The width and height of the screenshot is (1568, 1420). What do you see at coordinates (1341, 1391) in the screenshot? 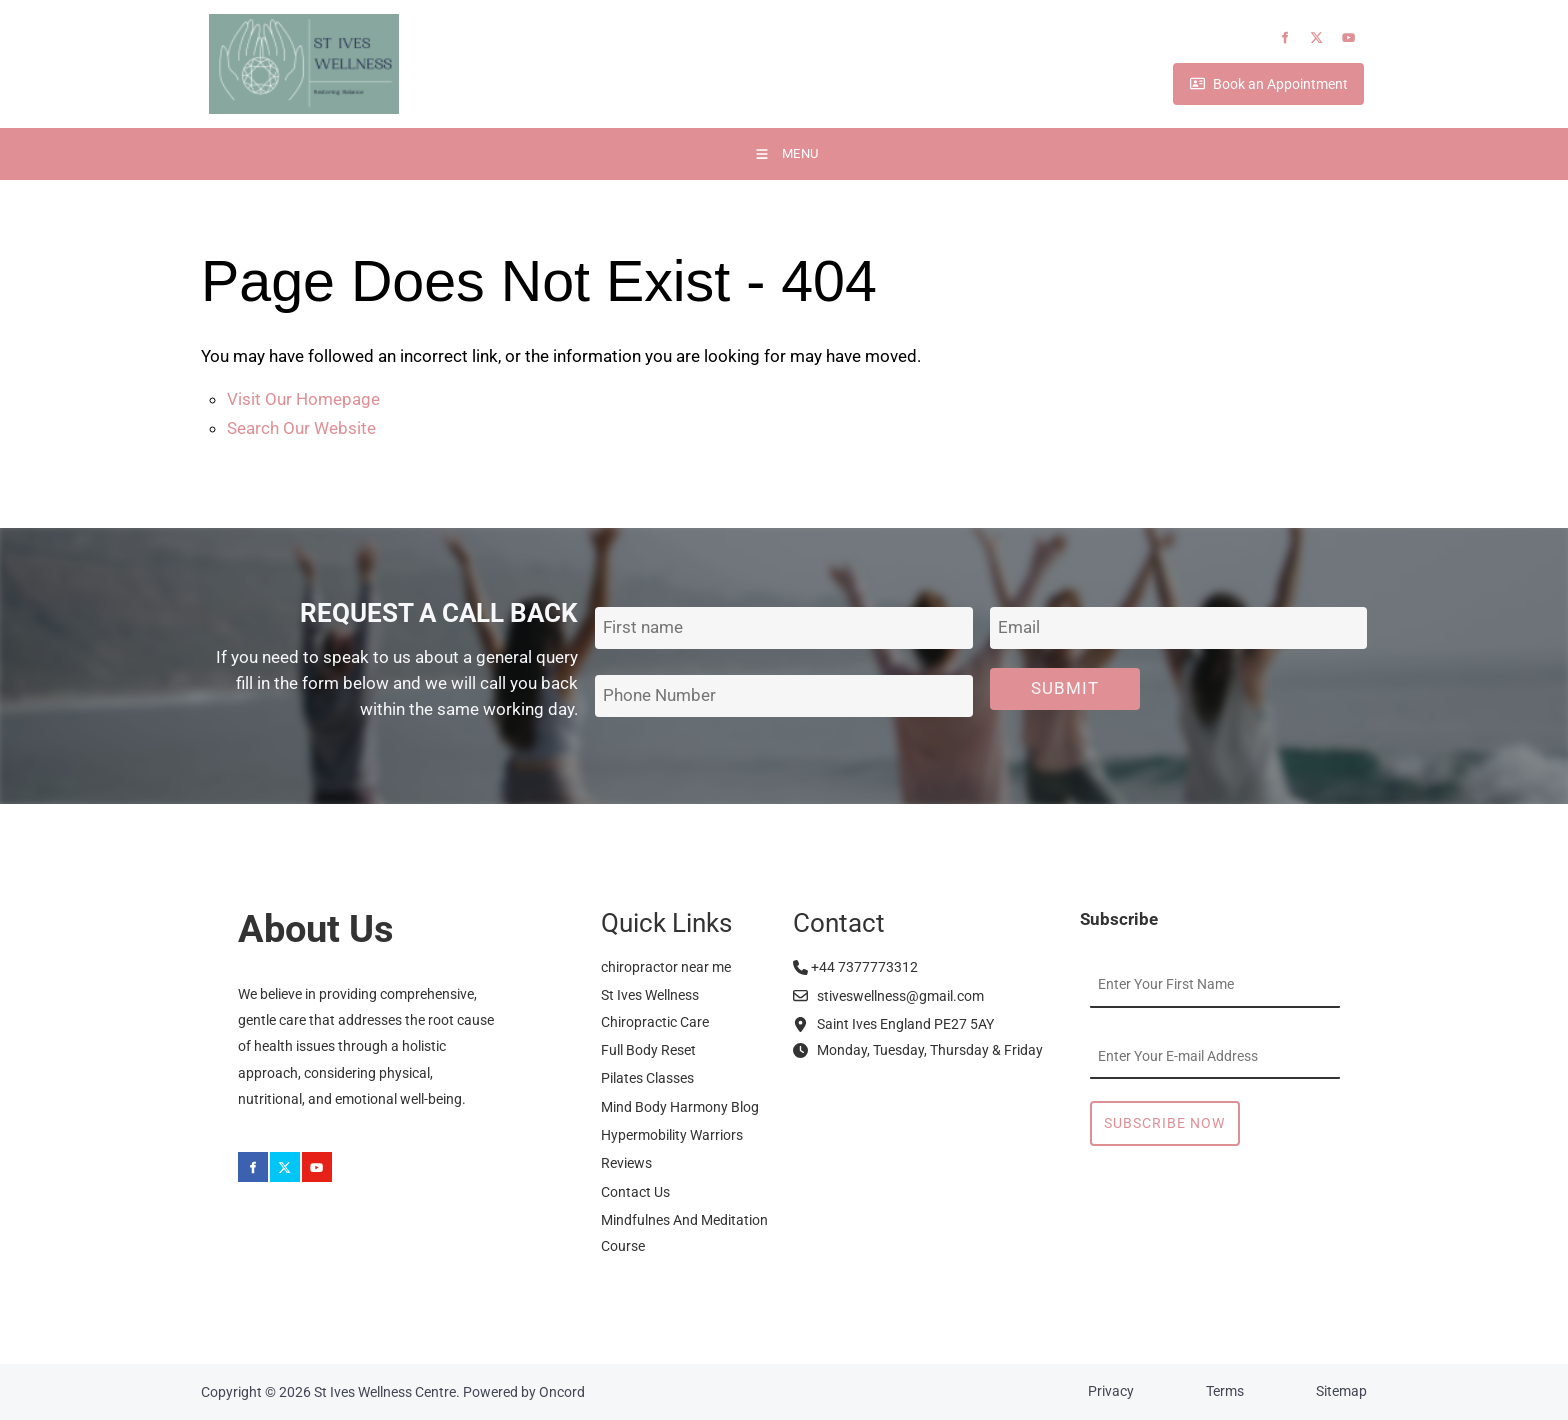
I see `Sitemap` at bounding box center [1341, 1391].